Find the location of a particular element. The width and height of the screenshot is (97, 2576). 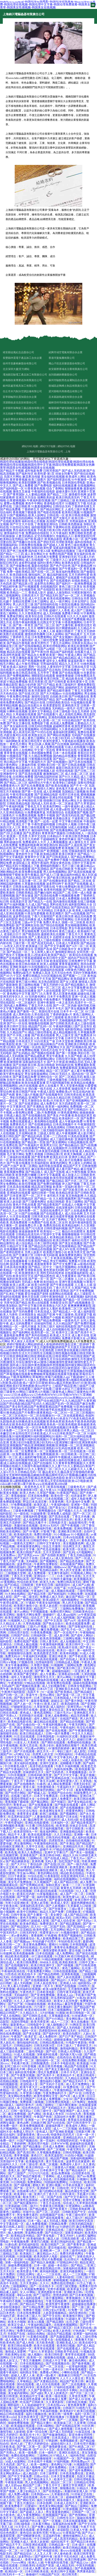

日韩另类国产 is located at coordinates (52, 470).